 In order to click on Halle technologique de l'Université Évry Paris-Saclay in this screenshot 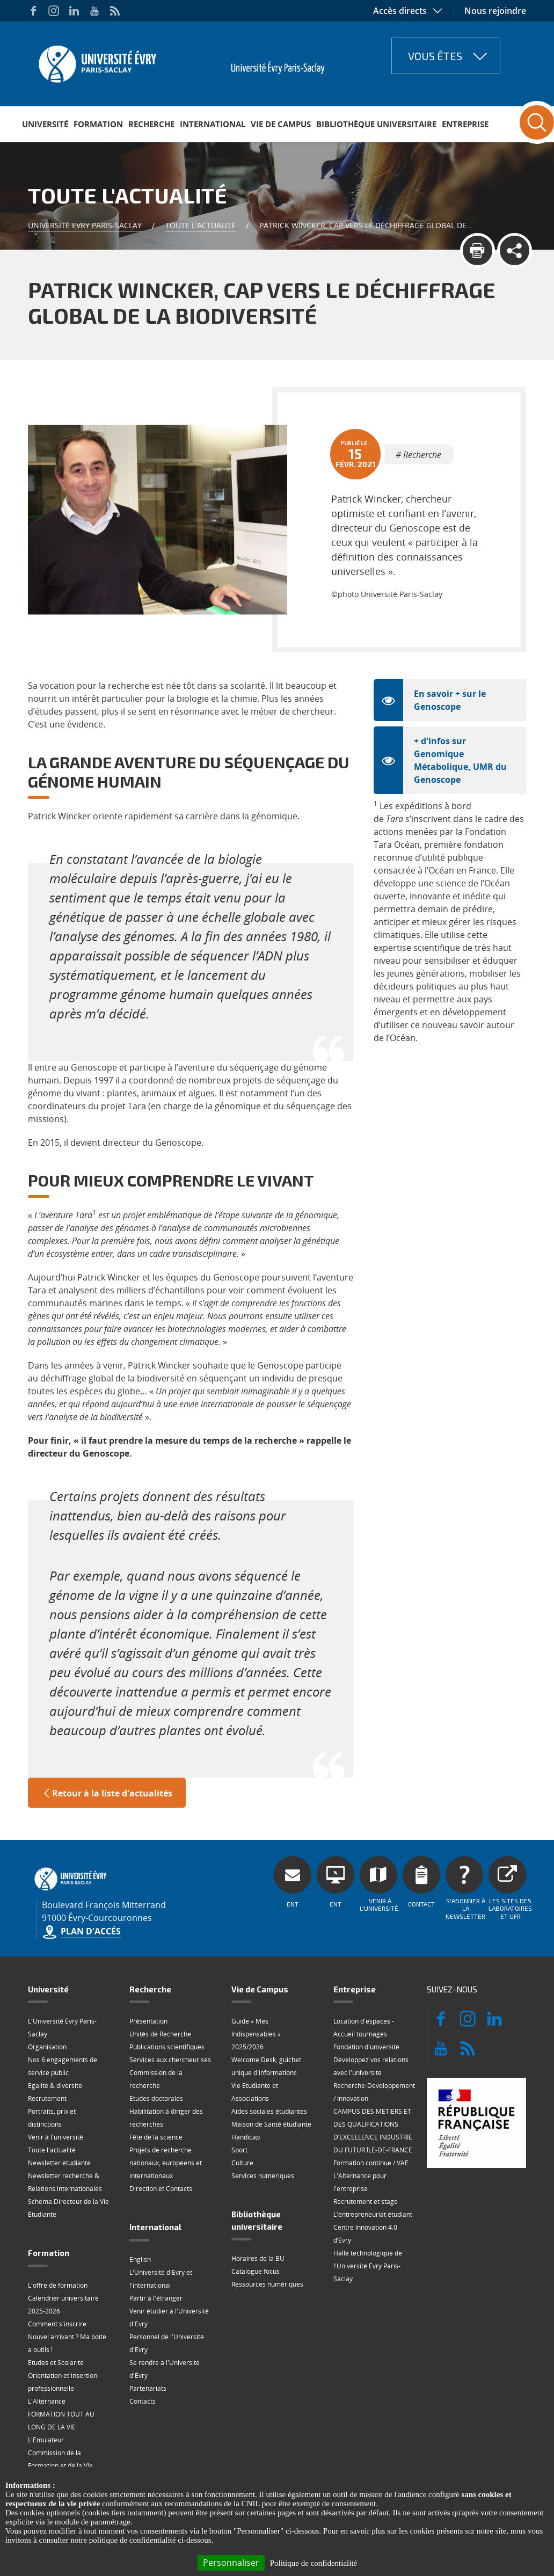, I will do `click(367, 2265)`.